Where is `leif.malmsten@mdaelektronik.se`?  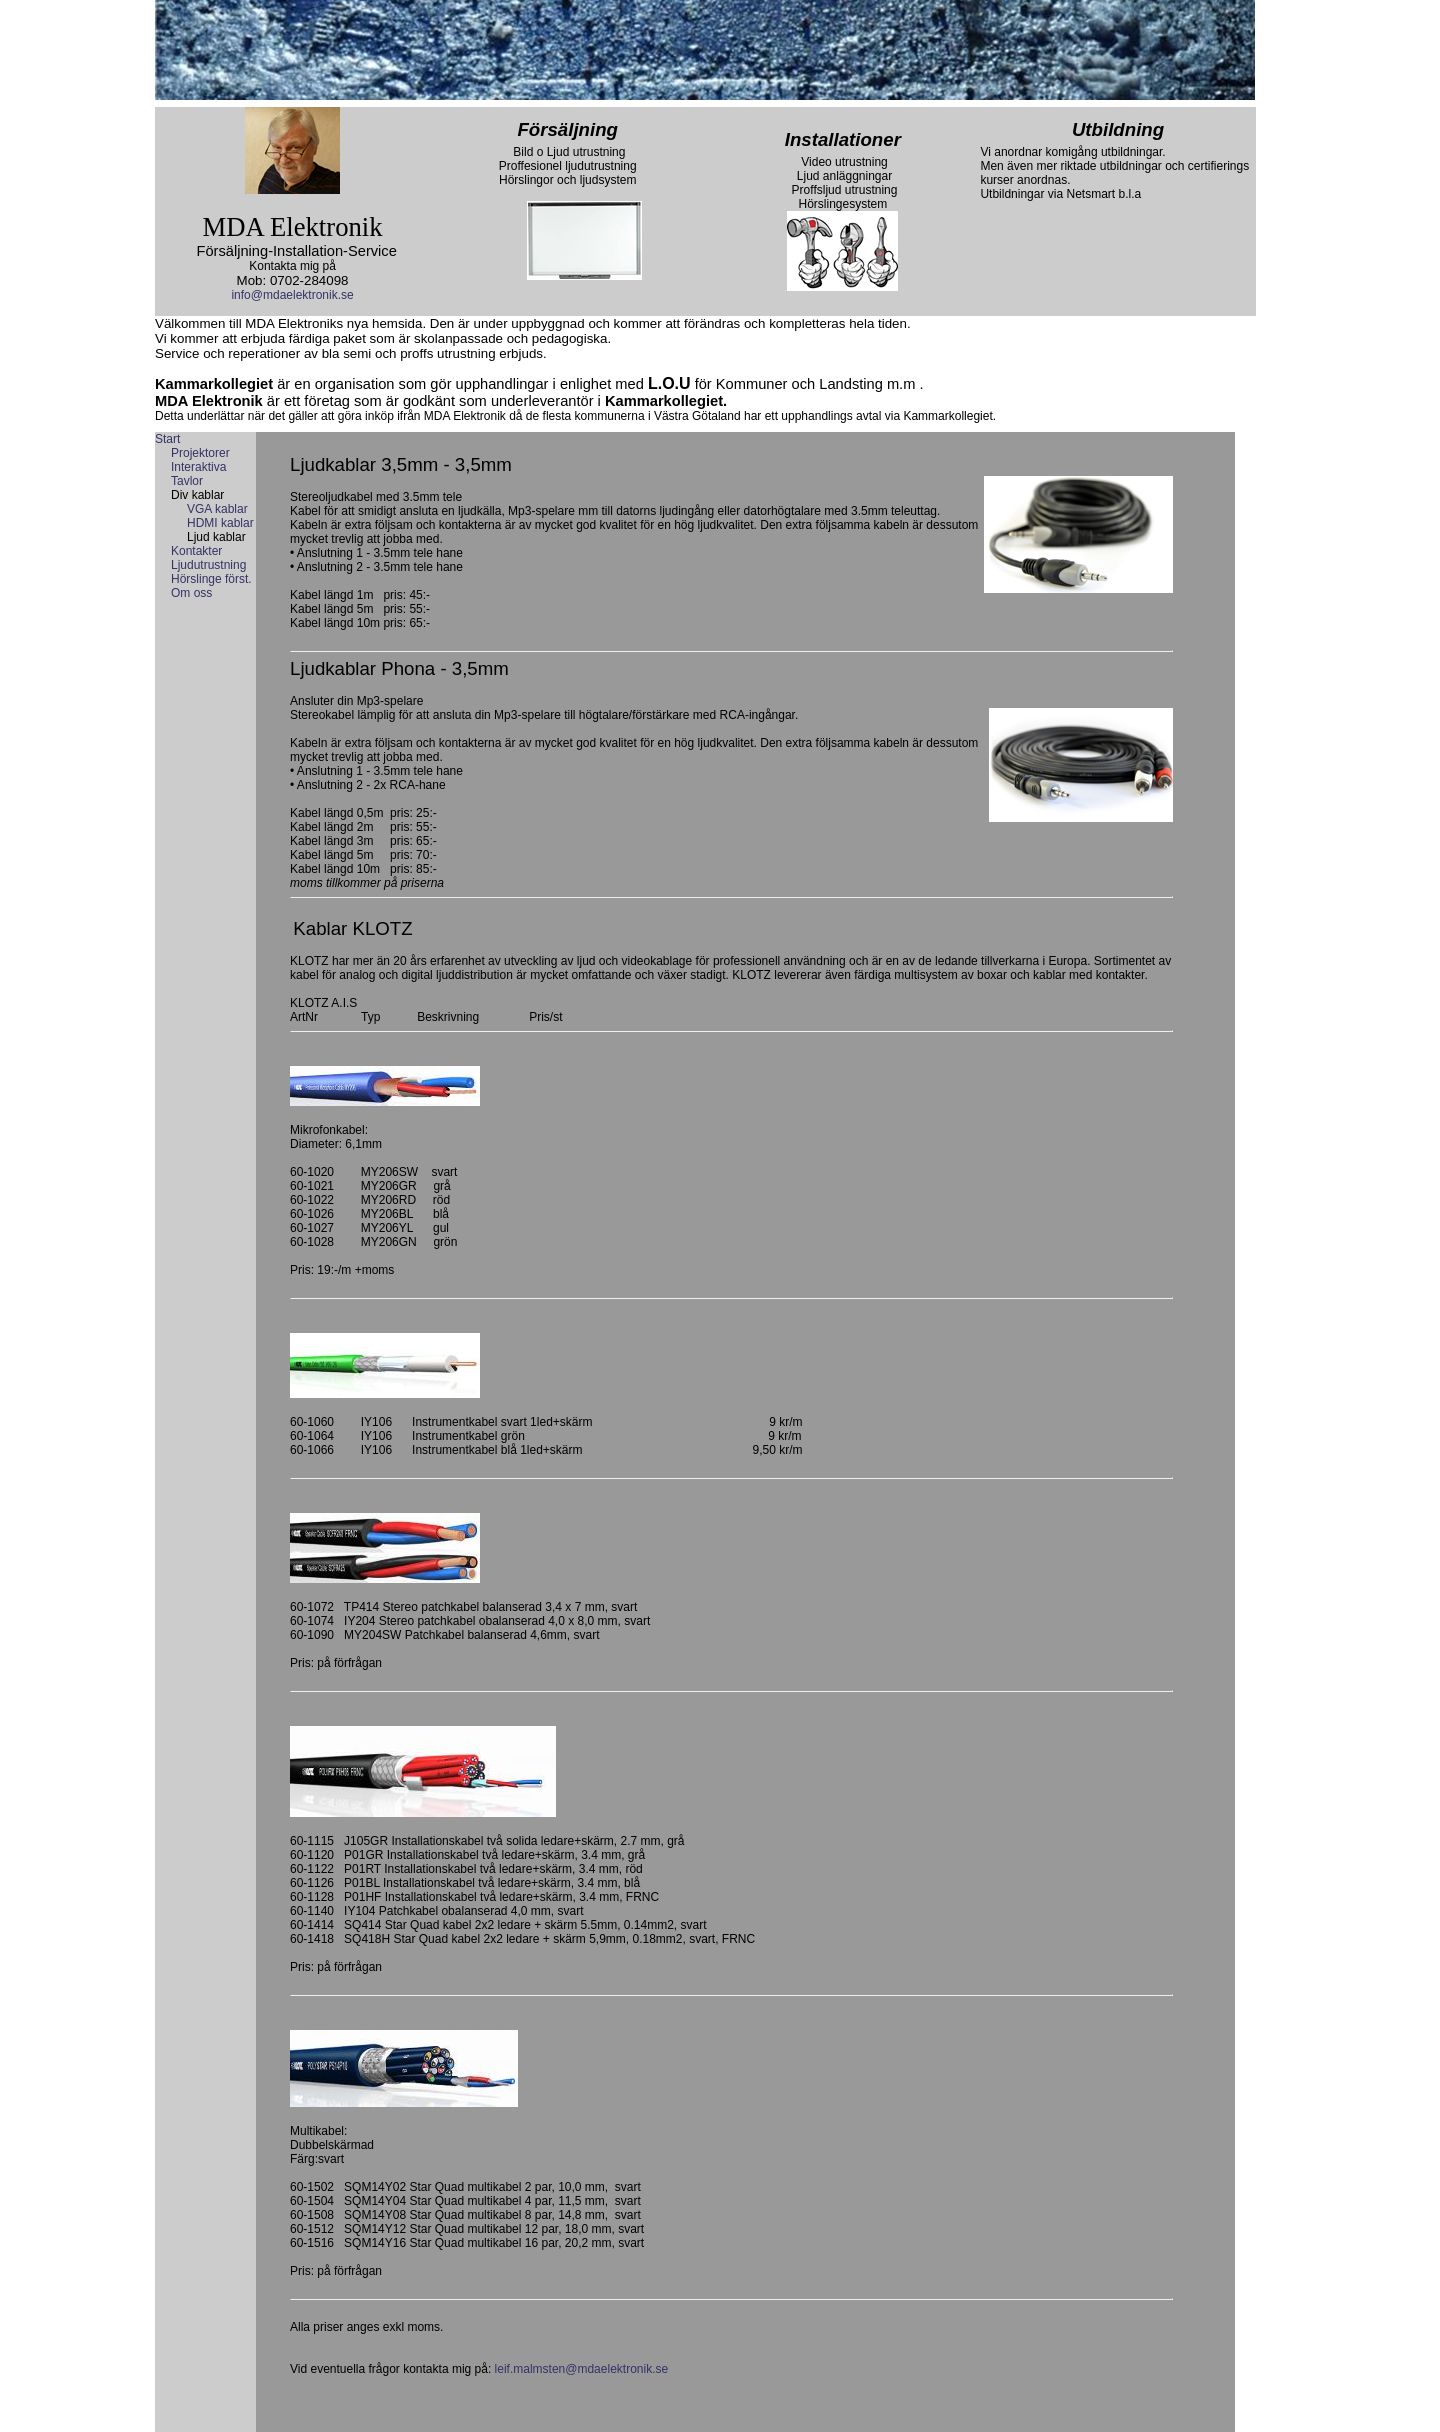
leif.malmsten@mdaelektronik.se is located at coordinates (582, 2369).